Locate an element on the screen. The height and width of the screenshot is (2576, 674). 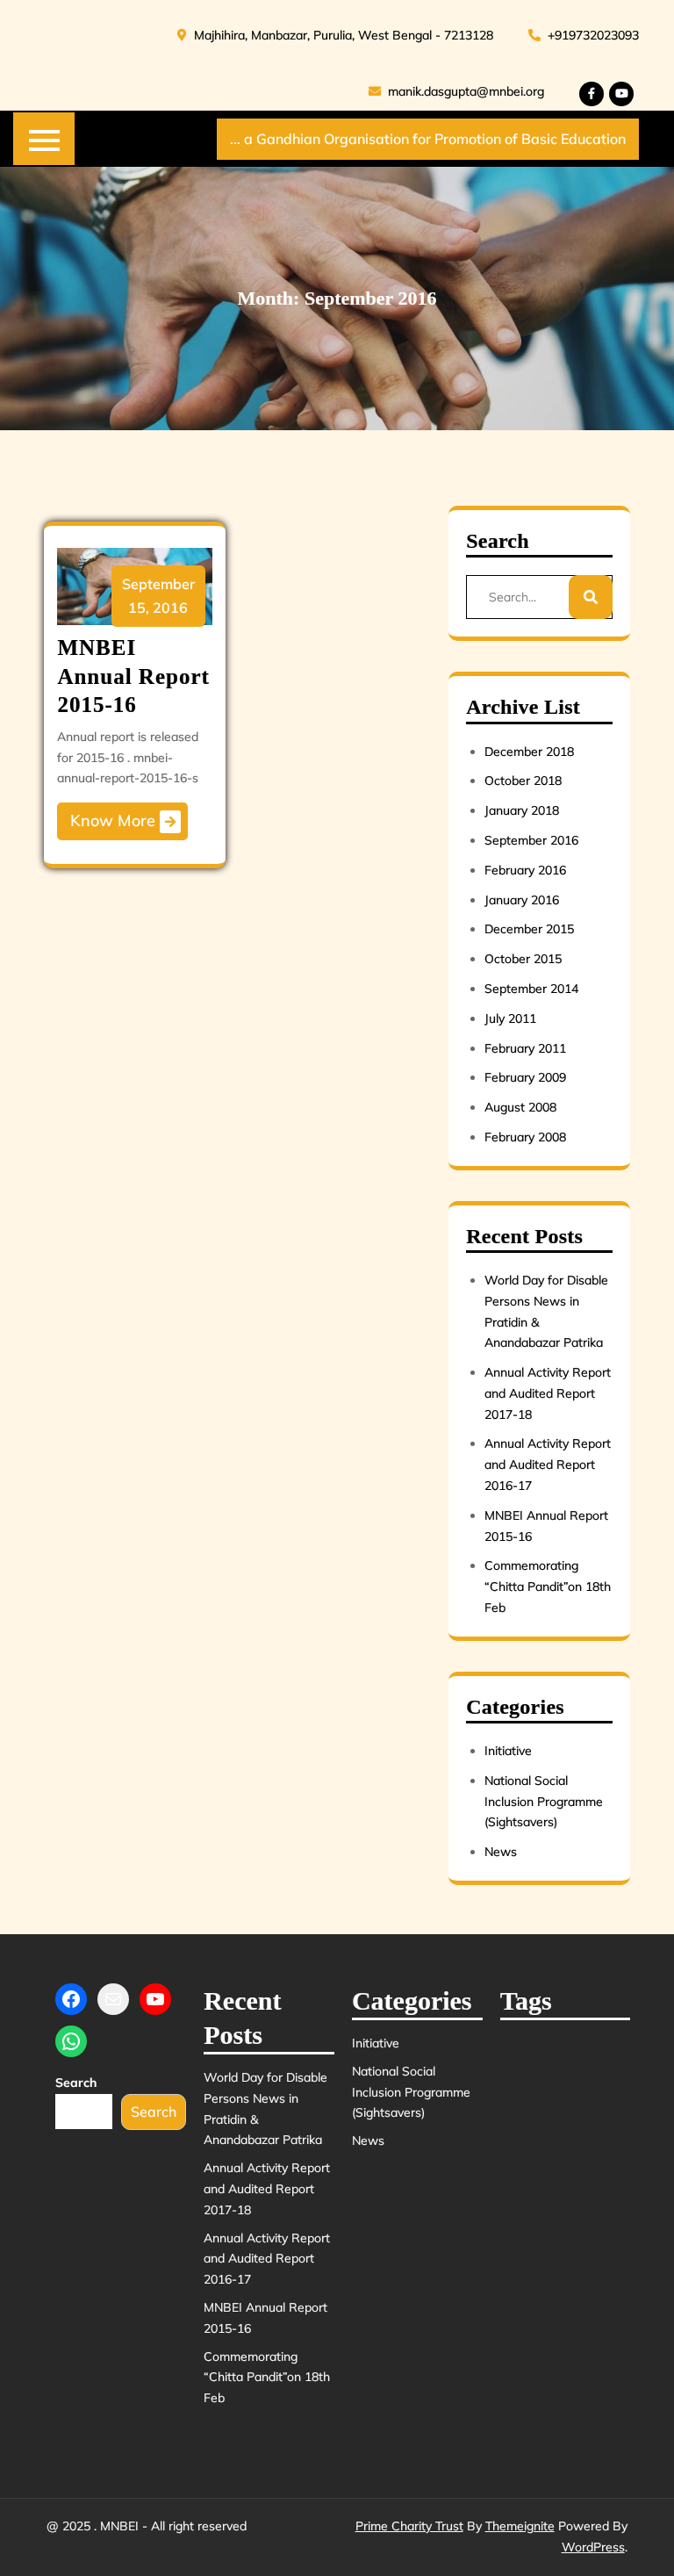
Search is located at coordinates (76, 2082).